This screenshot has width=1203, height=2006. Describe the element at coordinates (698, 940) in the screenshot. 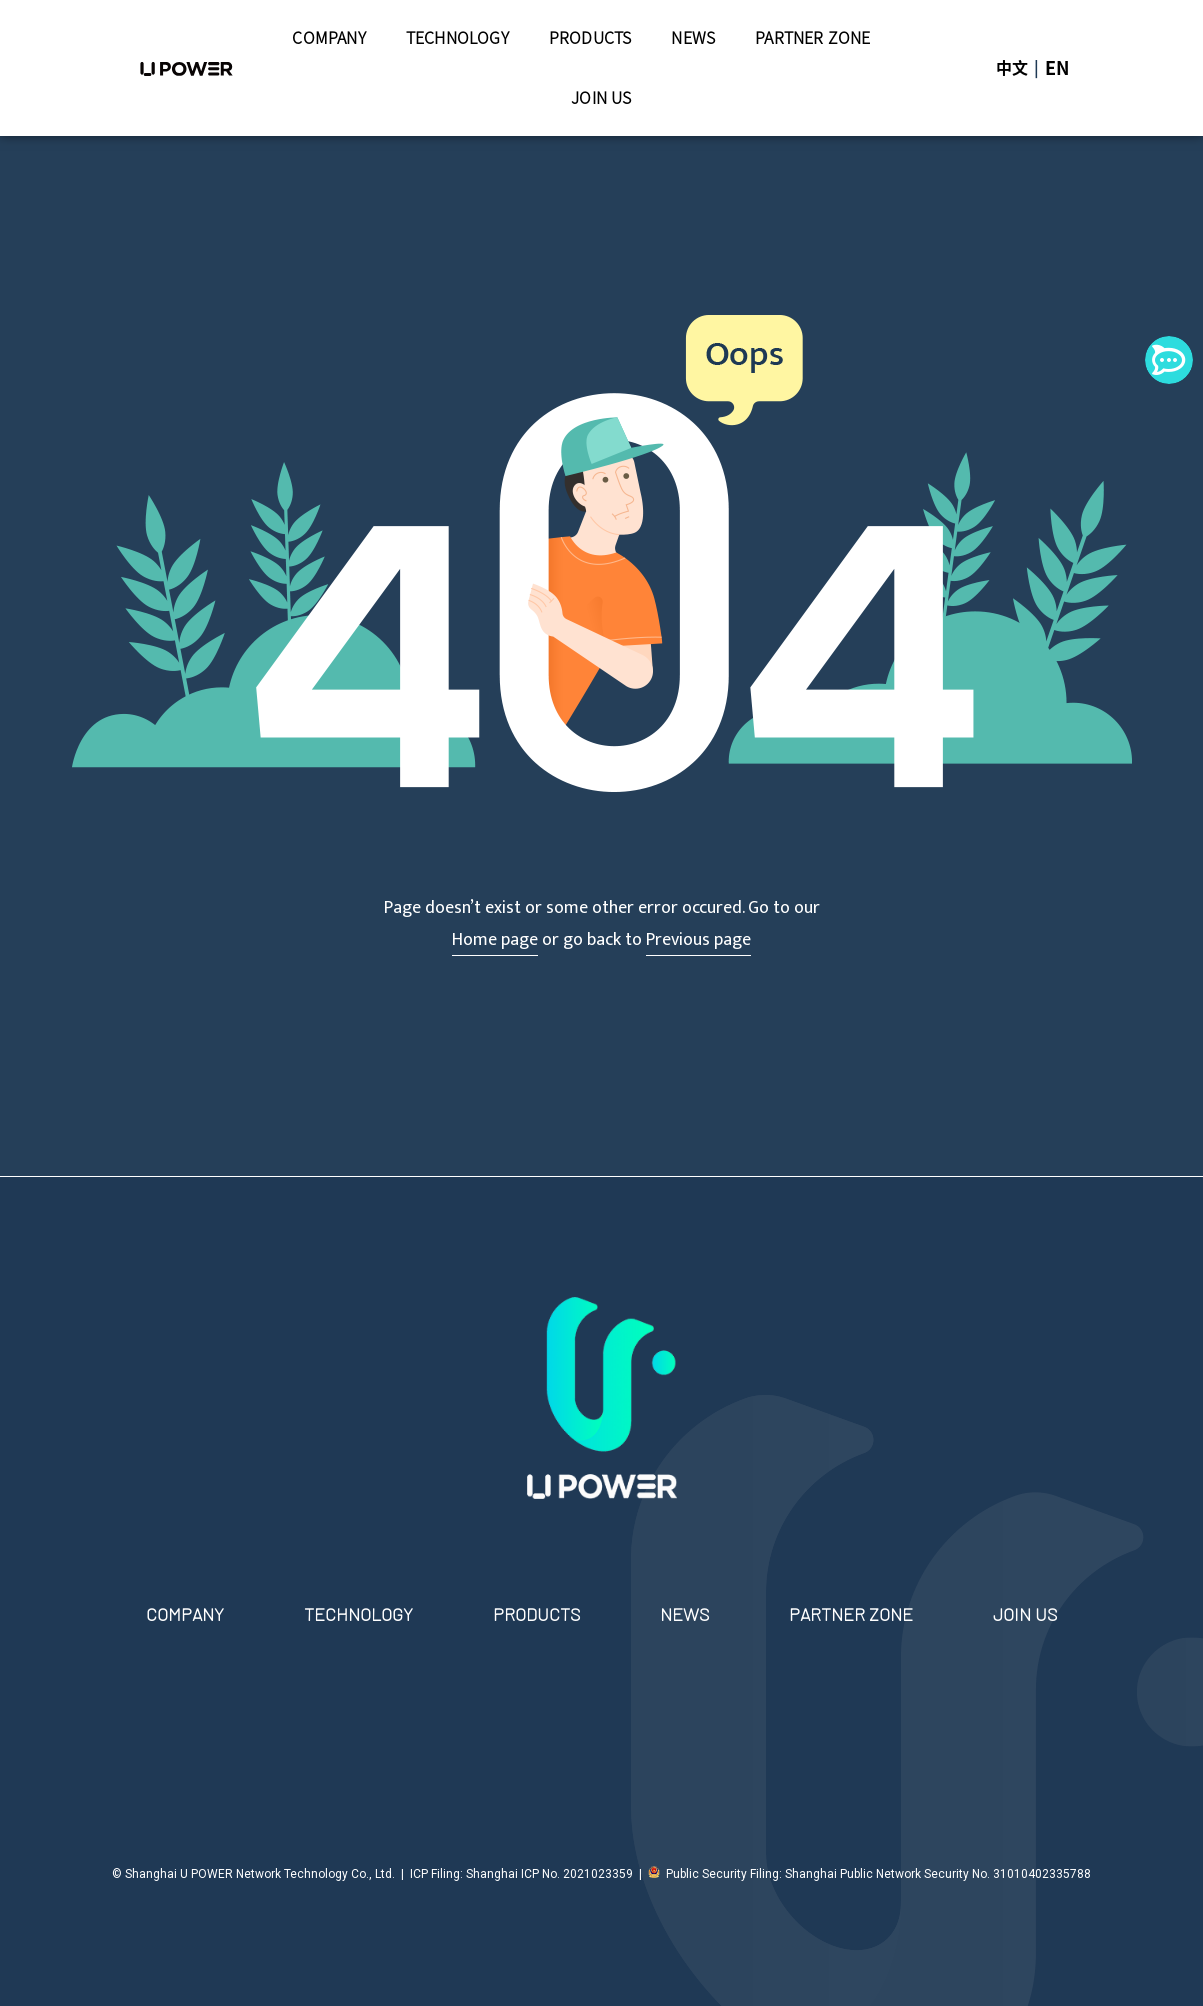

I see `Previous page` at that location.